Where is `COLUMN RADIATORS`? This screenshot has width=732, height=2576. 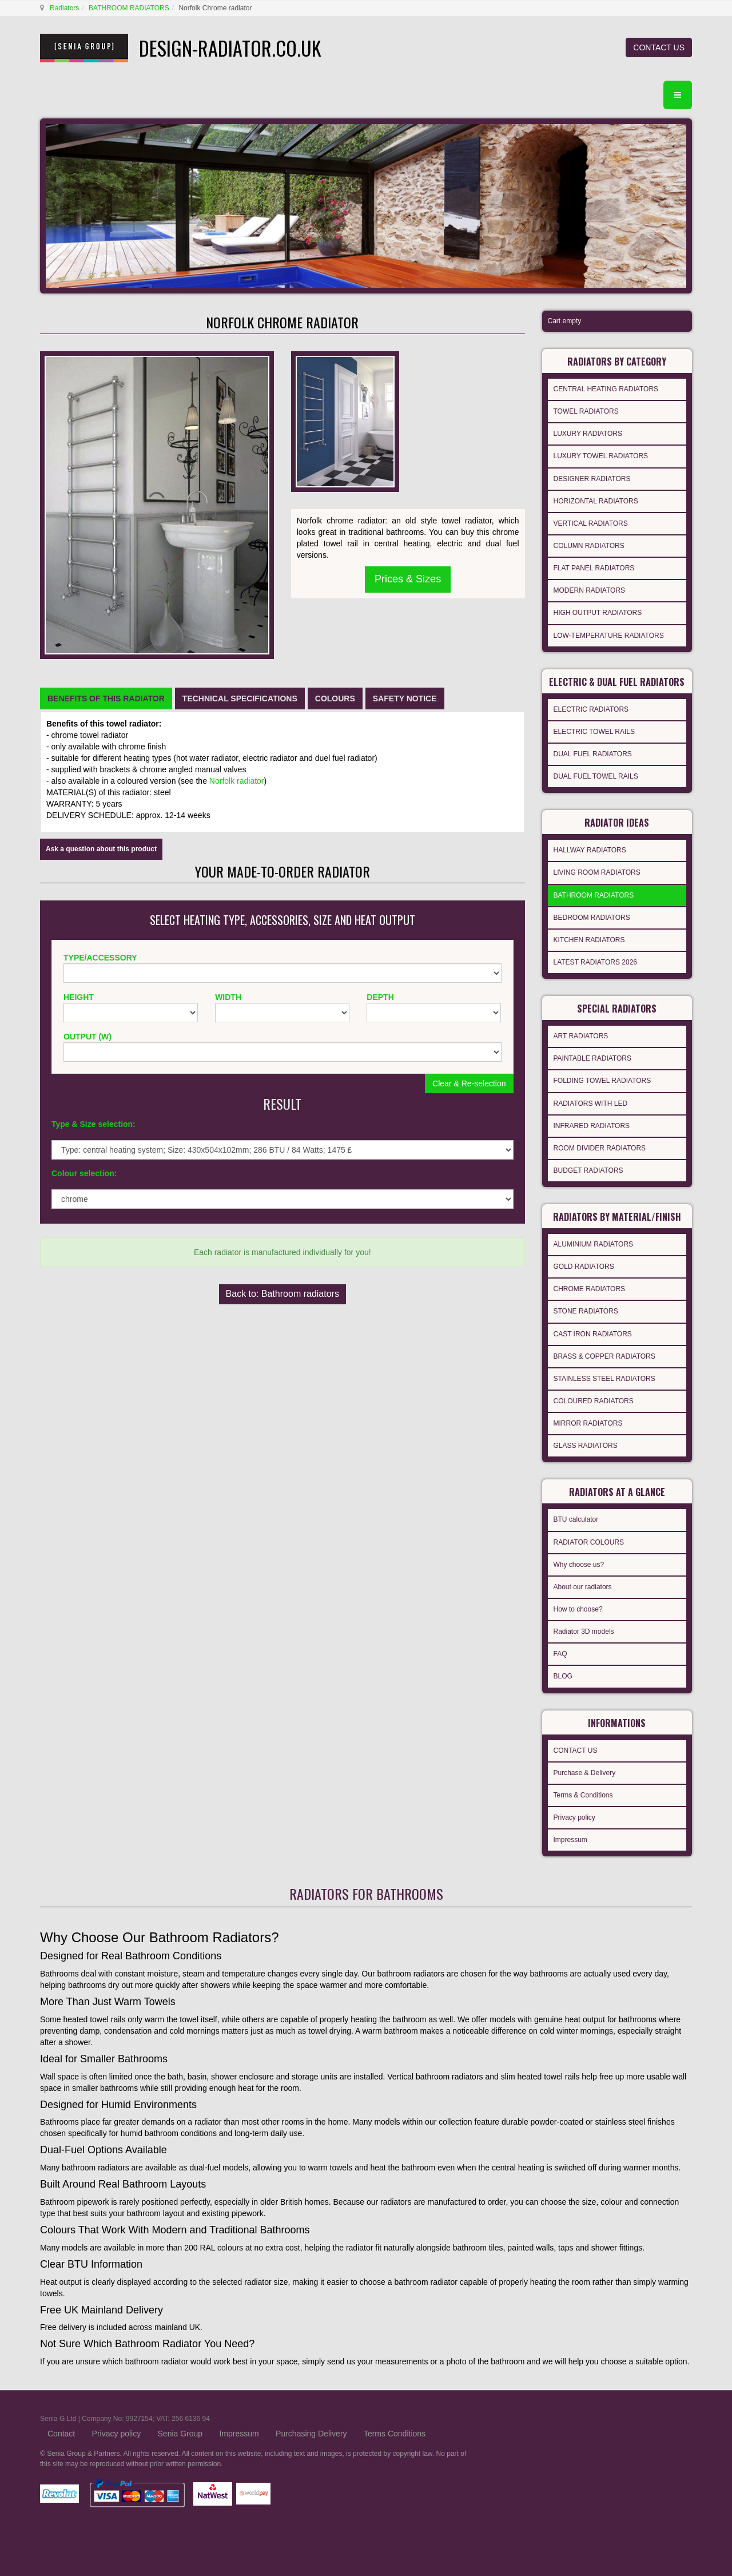 COLUMN RADIATORS is located at coordinates (589, 546).